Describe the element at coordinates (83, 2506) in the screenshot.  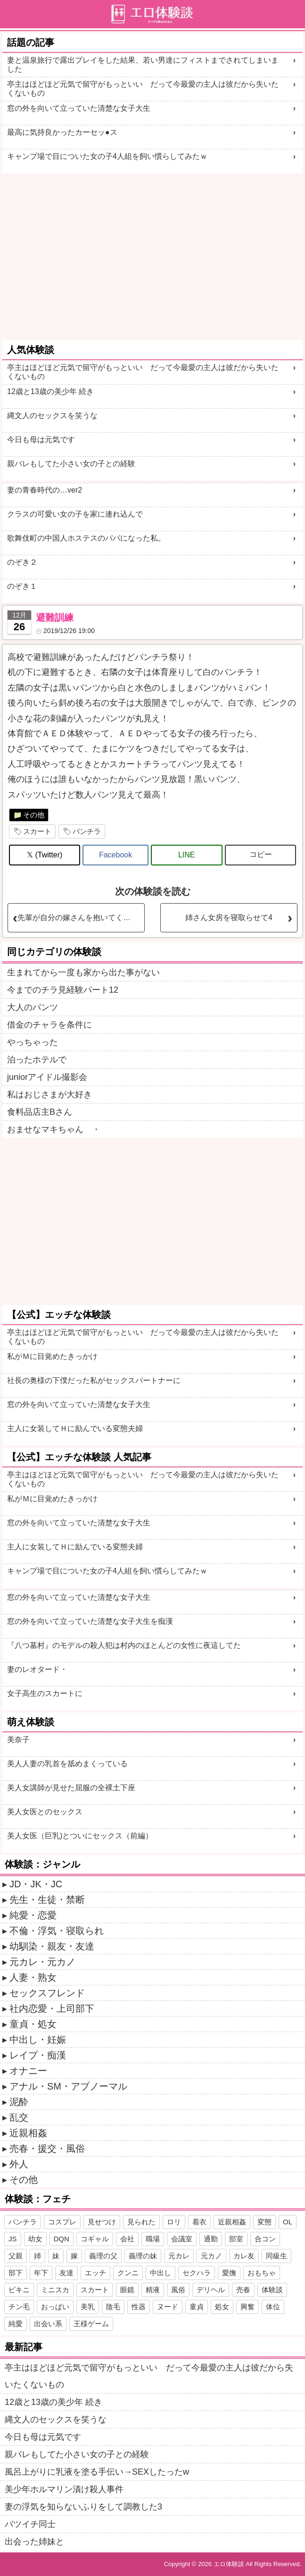
I see `妻の浮気を知らないふりをして調教した3` at that location.